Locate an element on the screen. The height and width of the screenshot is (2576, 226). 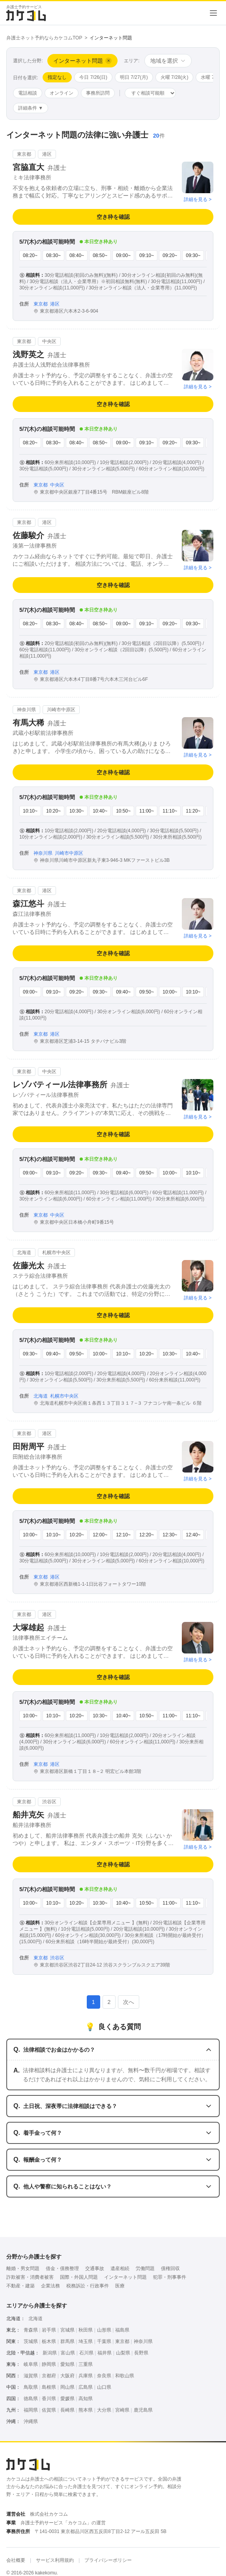
沖縄県 is located at coordinates (31, 2421).